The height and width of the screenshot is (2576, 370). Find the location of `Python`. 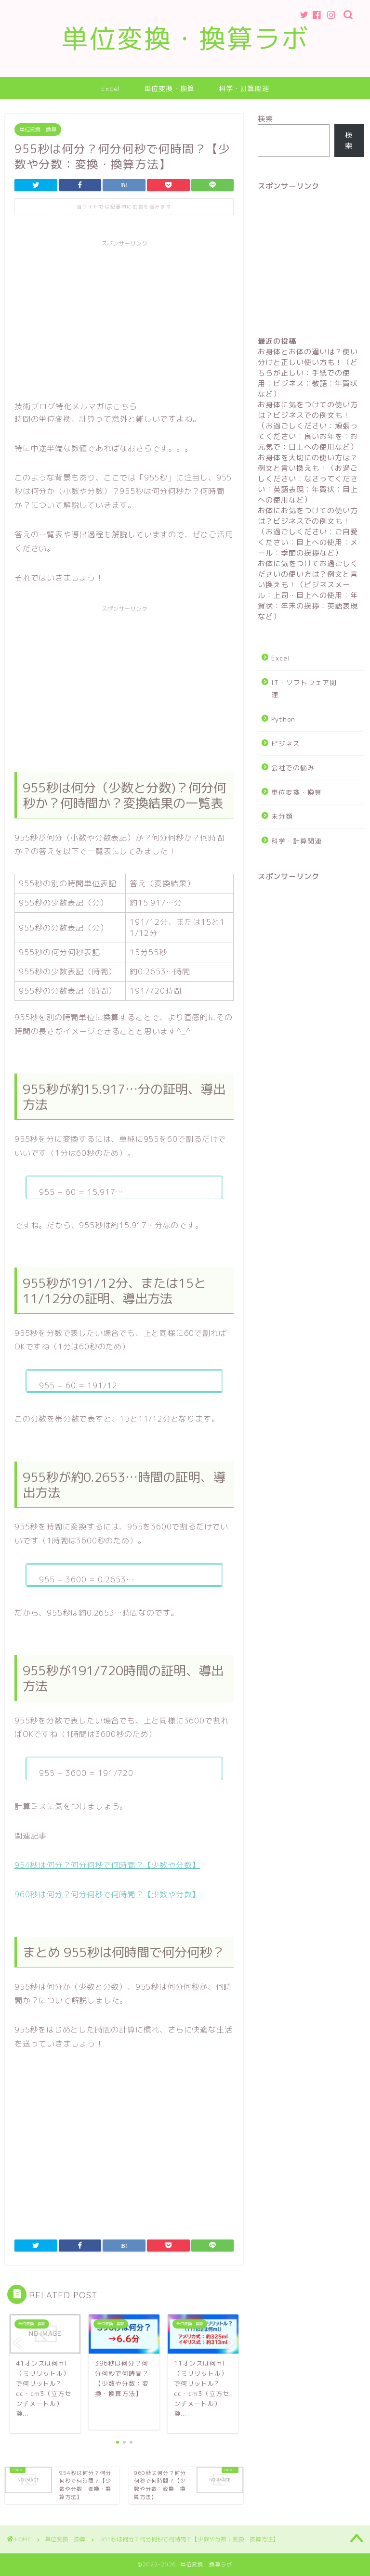

Python is located at coordinates (283, 719).